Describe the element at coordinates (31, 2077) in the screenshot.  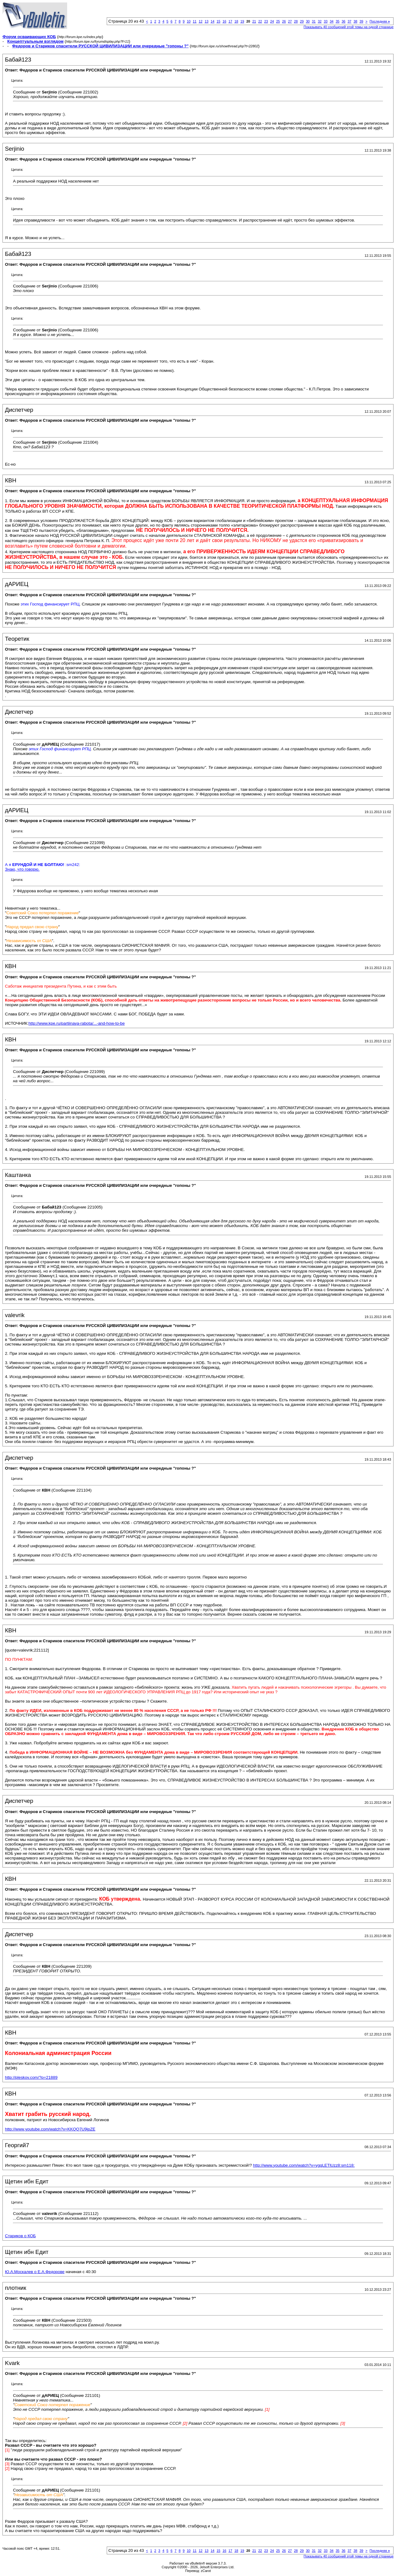
I see `http://pleskov.com/?p=21889` at that location.